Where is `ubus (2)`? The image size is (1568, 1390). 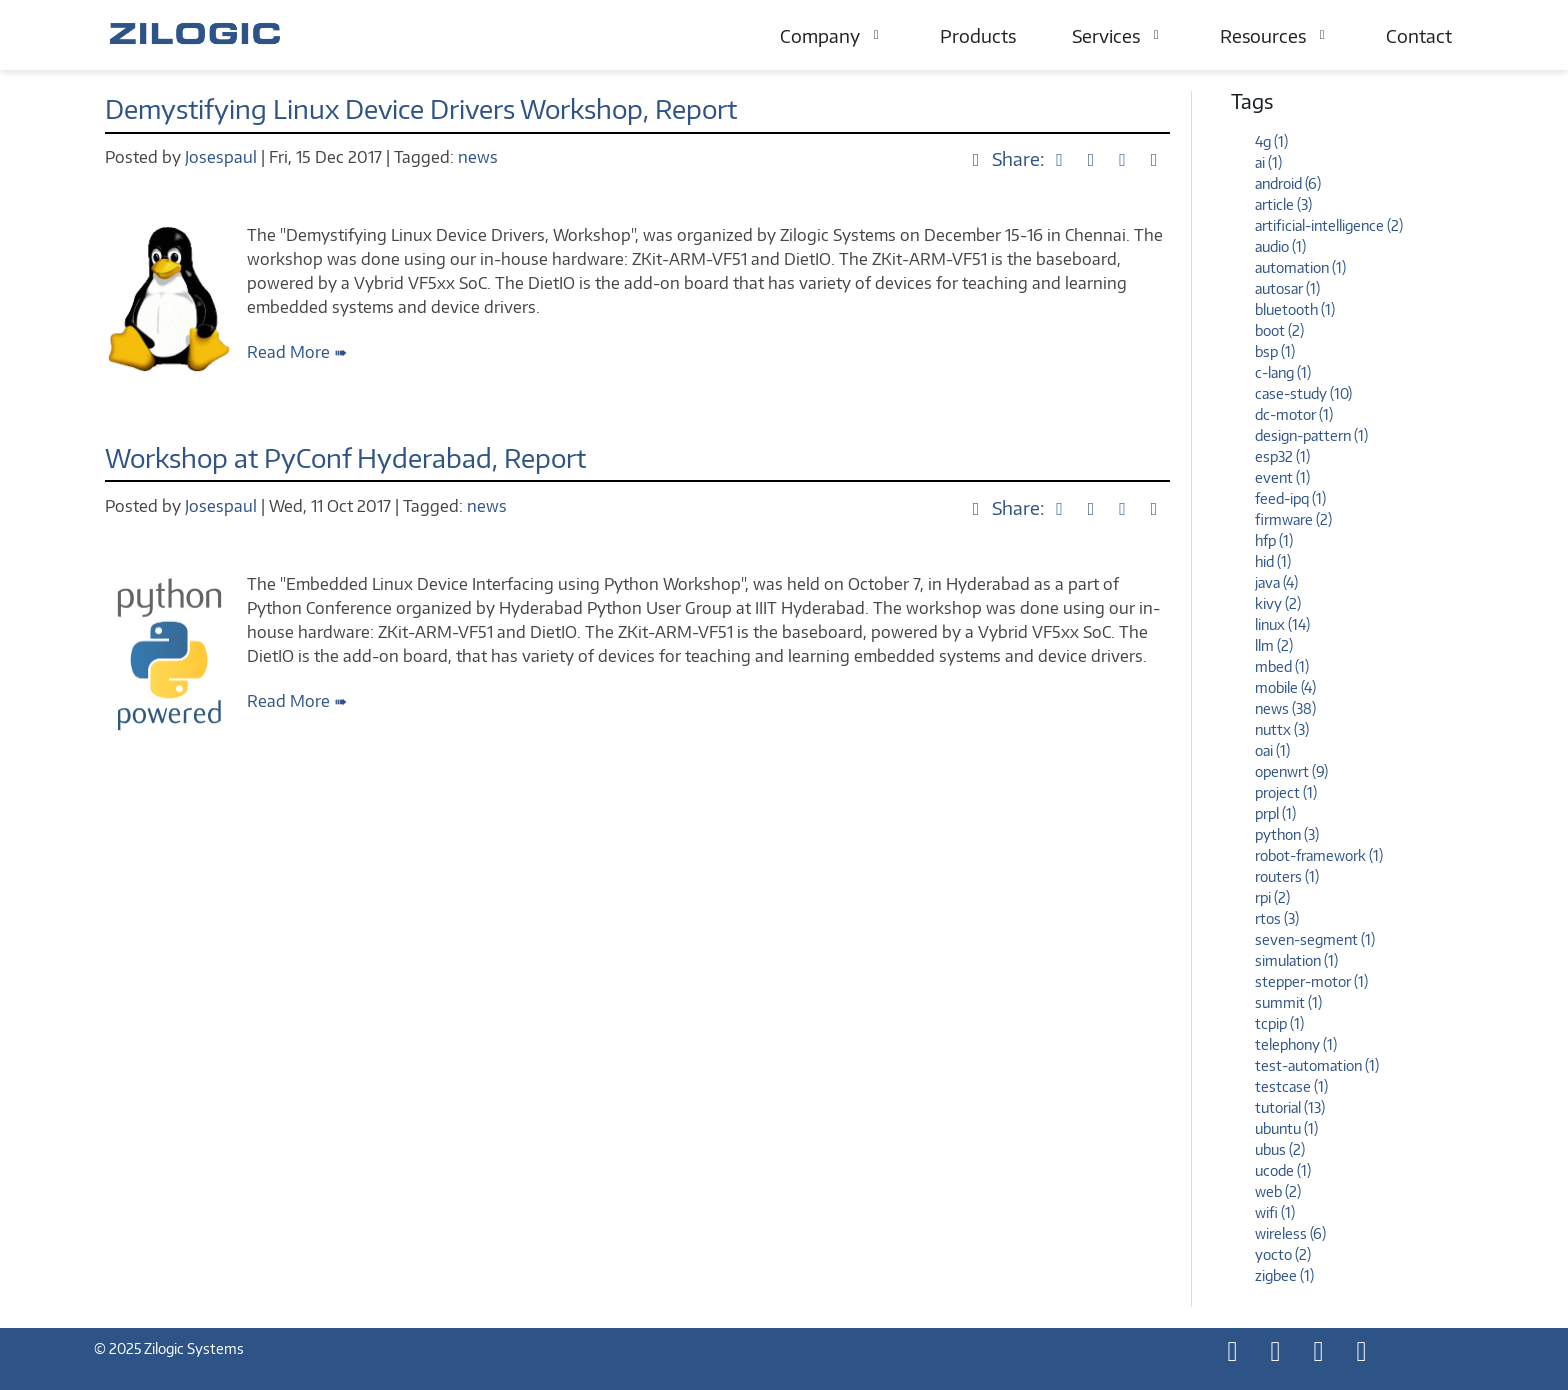 ubus (2) is located at coordinates (1280, 1149).